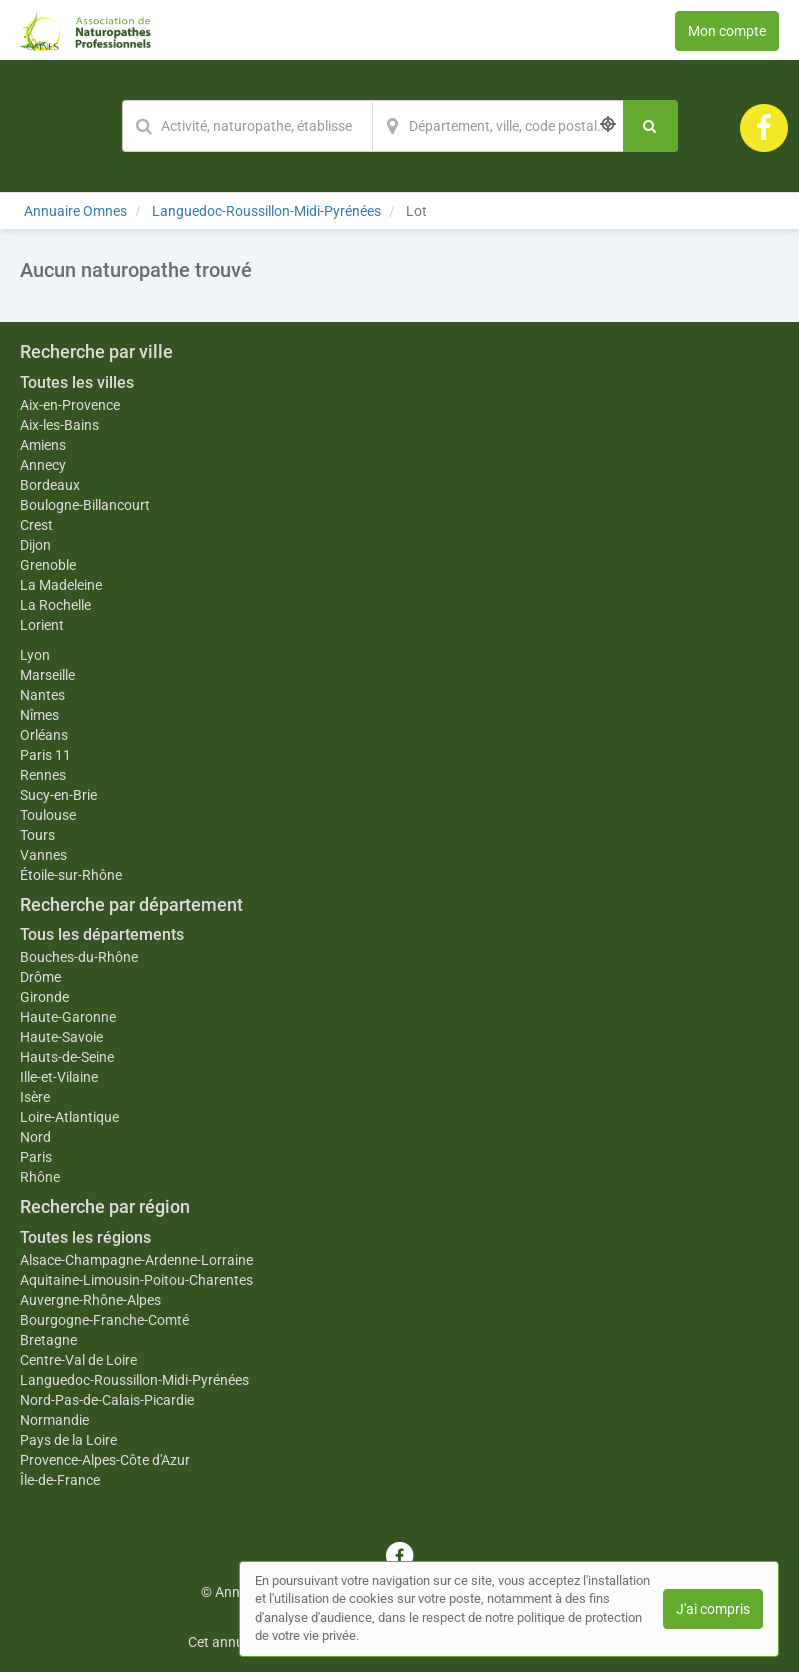 The image size is (799, 1672). What do you see at coordinates (90, 1300) in the screenshot?
I see `Auvergne-Rhône-Alpes` at bounding box center [90, 1300].